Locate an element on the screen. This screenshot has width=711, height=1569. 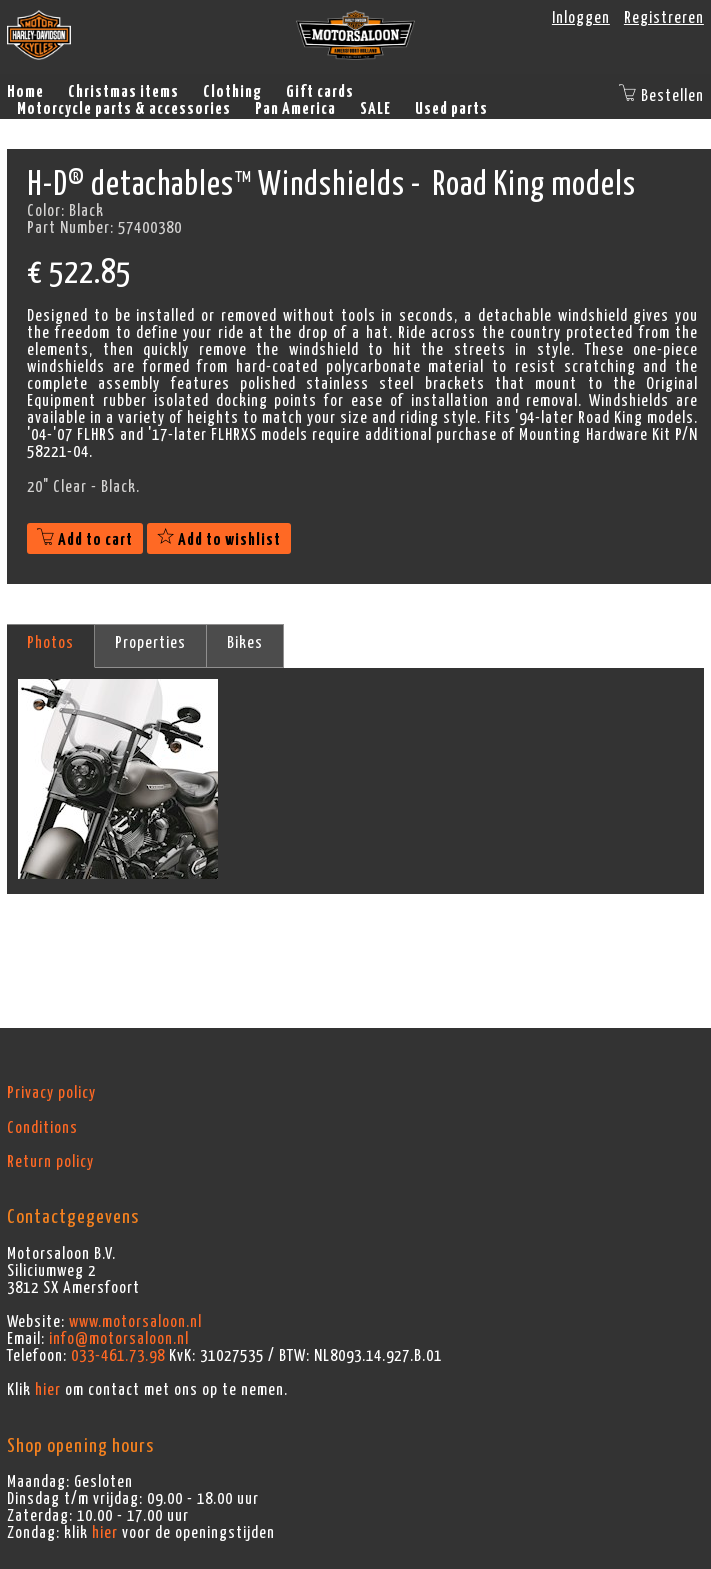
info@motorsaloon.nl is located at coordinates (119, 1339).